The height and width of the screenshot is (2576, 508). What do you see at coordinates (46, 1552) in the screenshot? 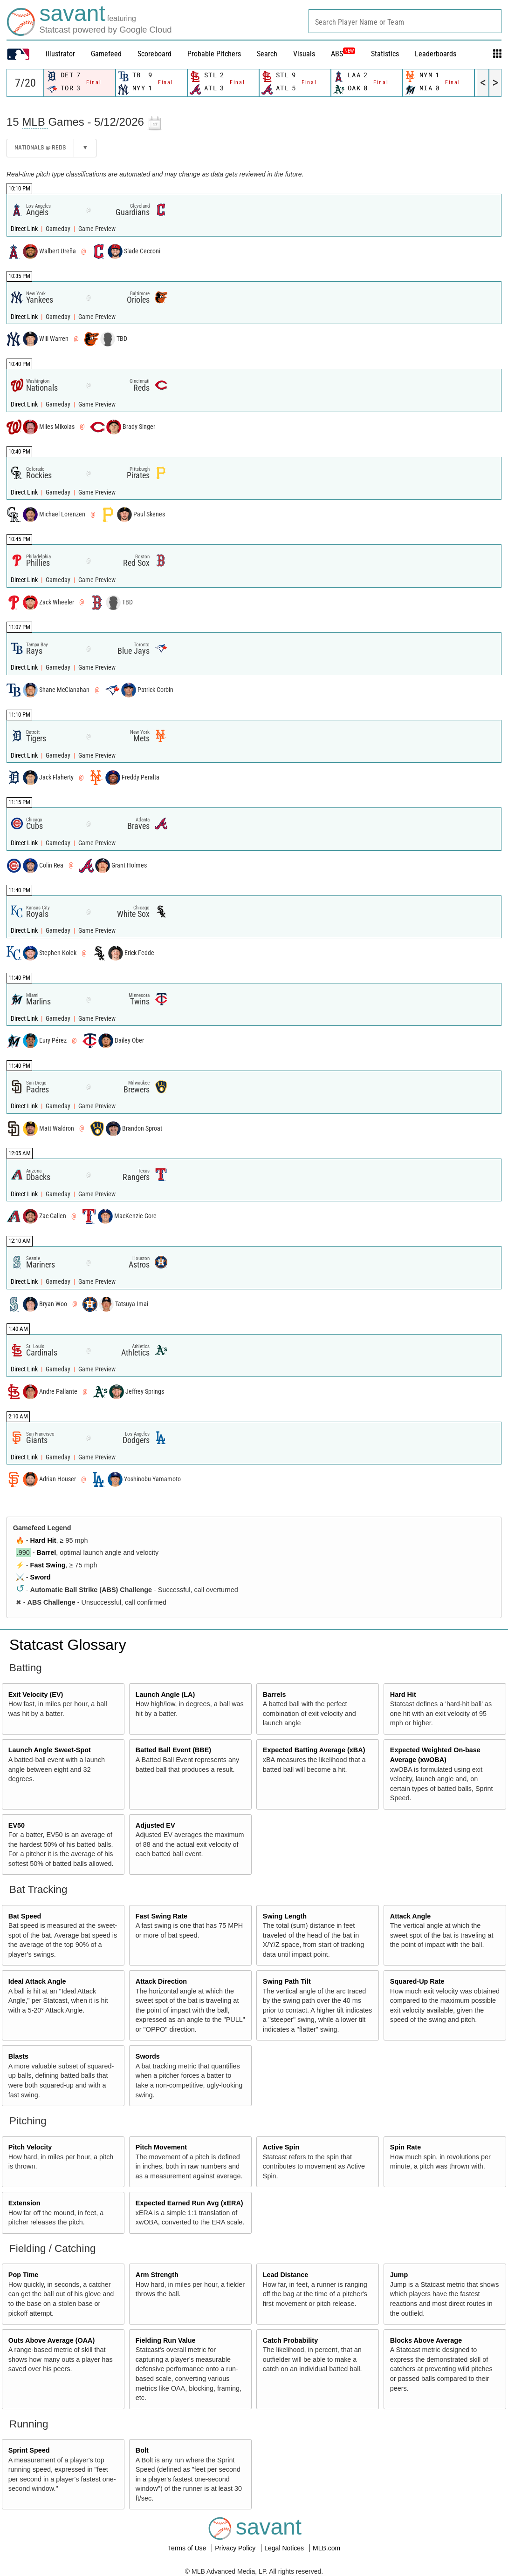
I see `Barrel` at bounding box center [46, 1552].